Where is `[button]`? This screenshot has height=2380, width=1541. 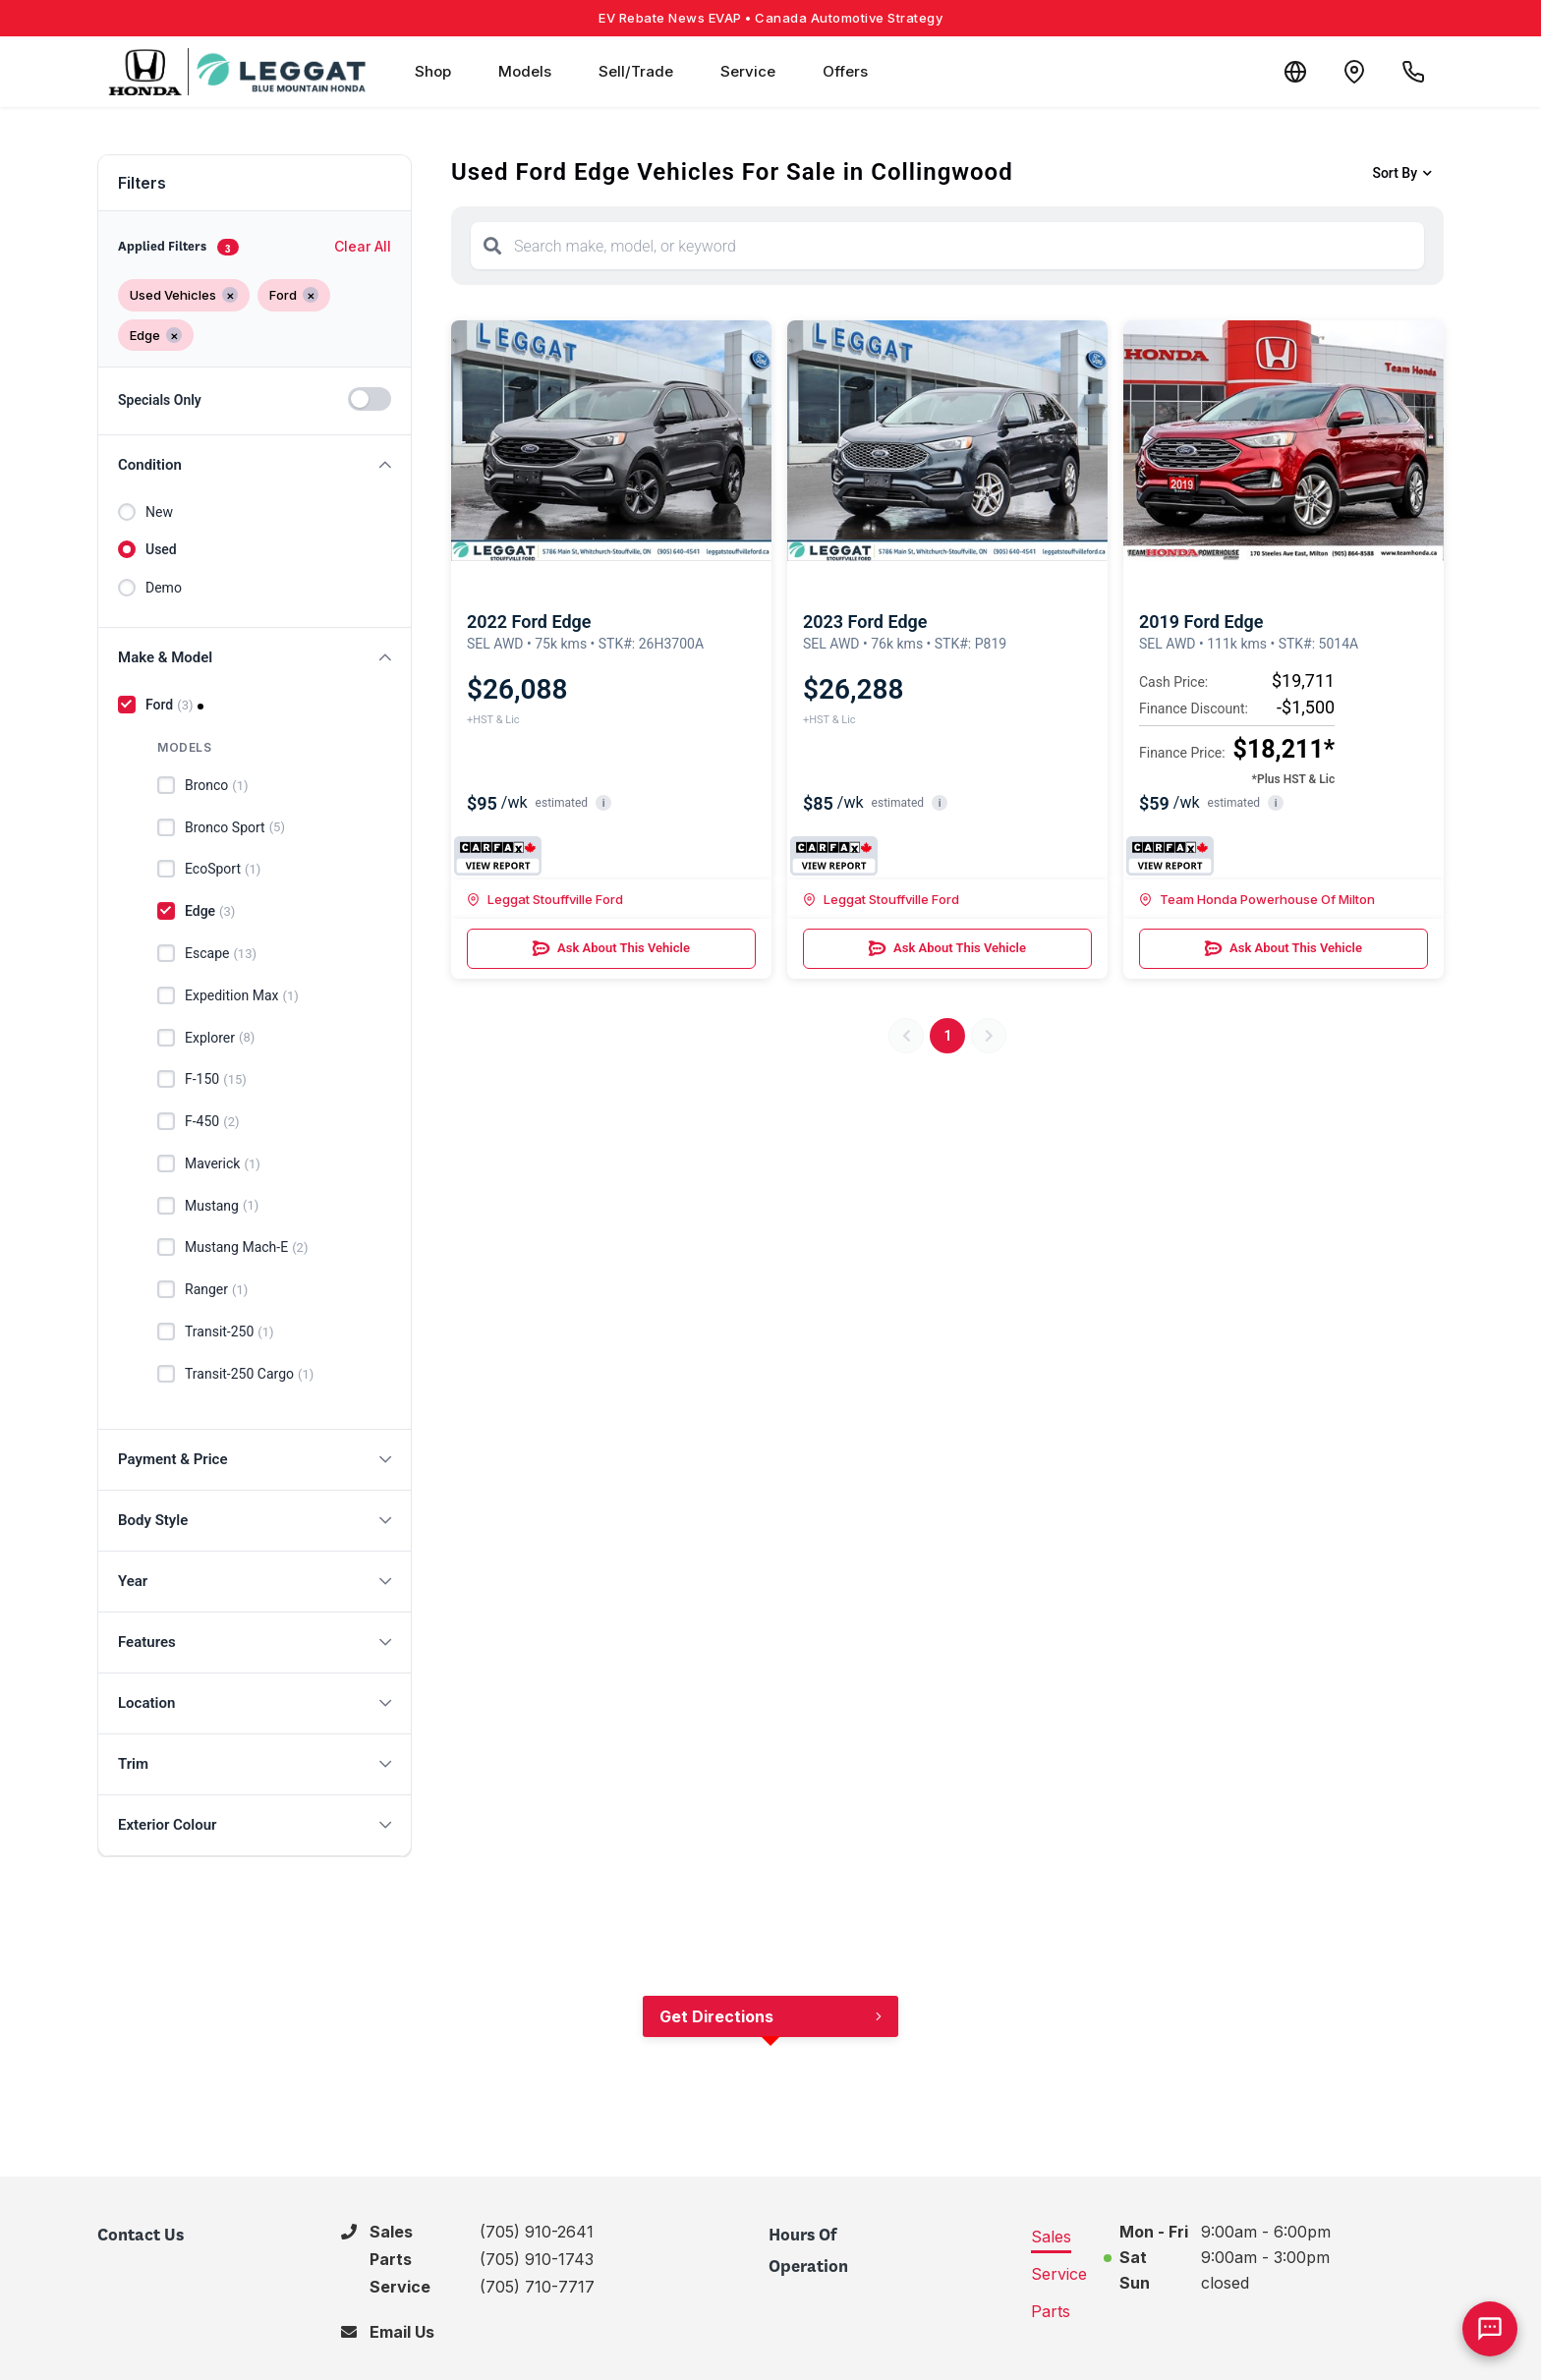
[button] is located at coordinates (254, 465).